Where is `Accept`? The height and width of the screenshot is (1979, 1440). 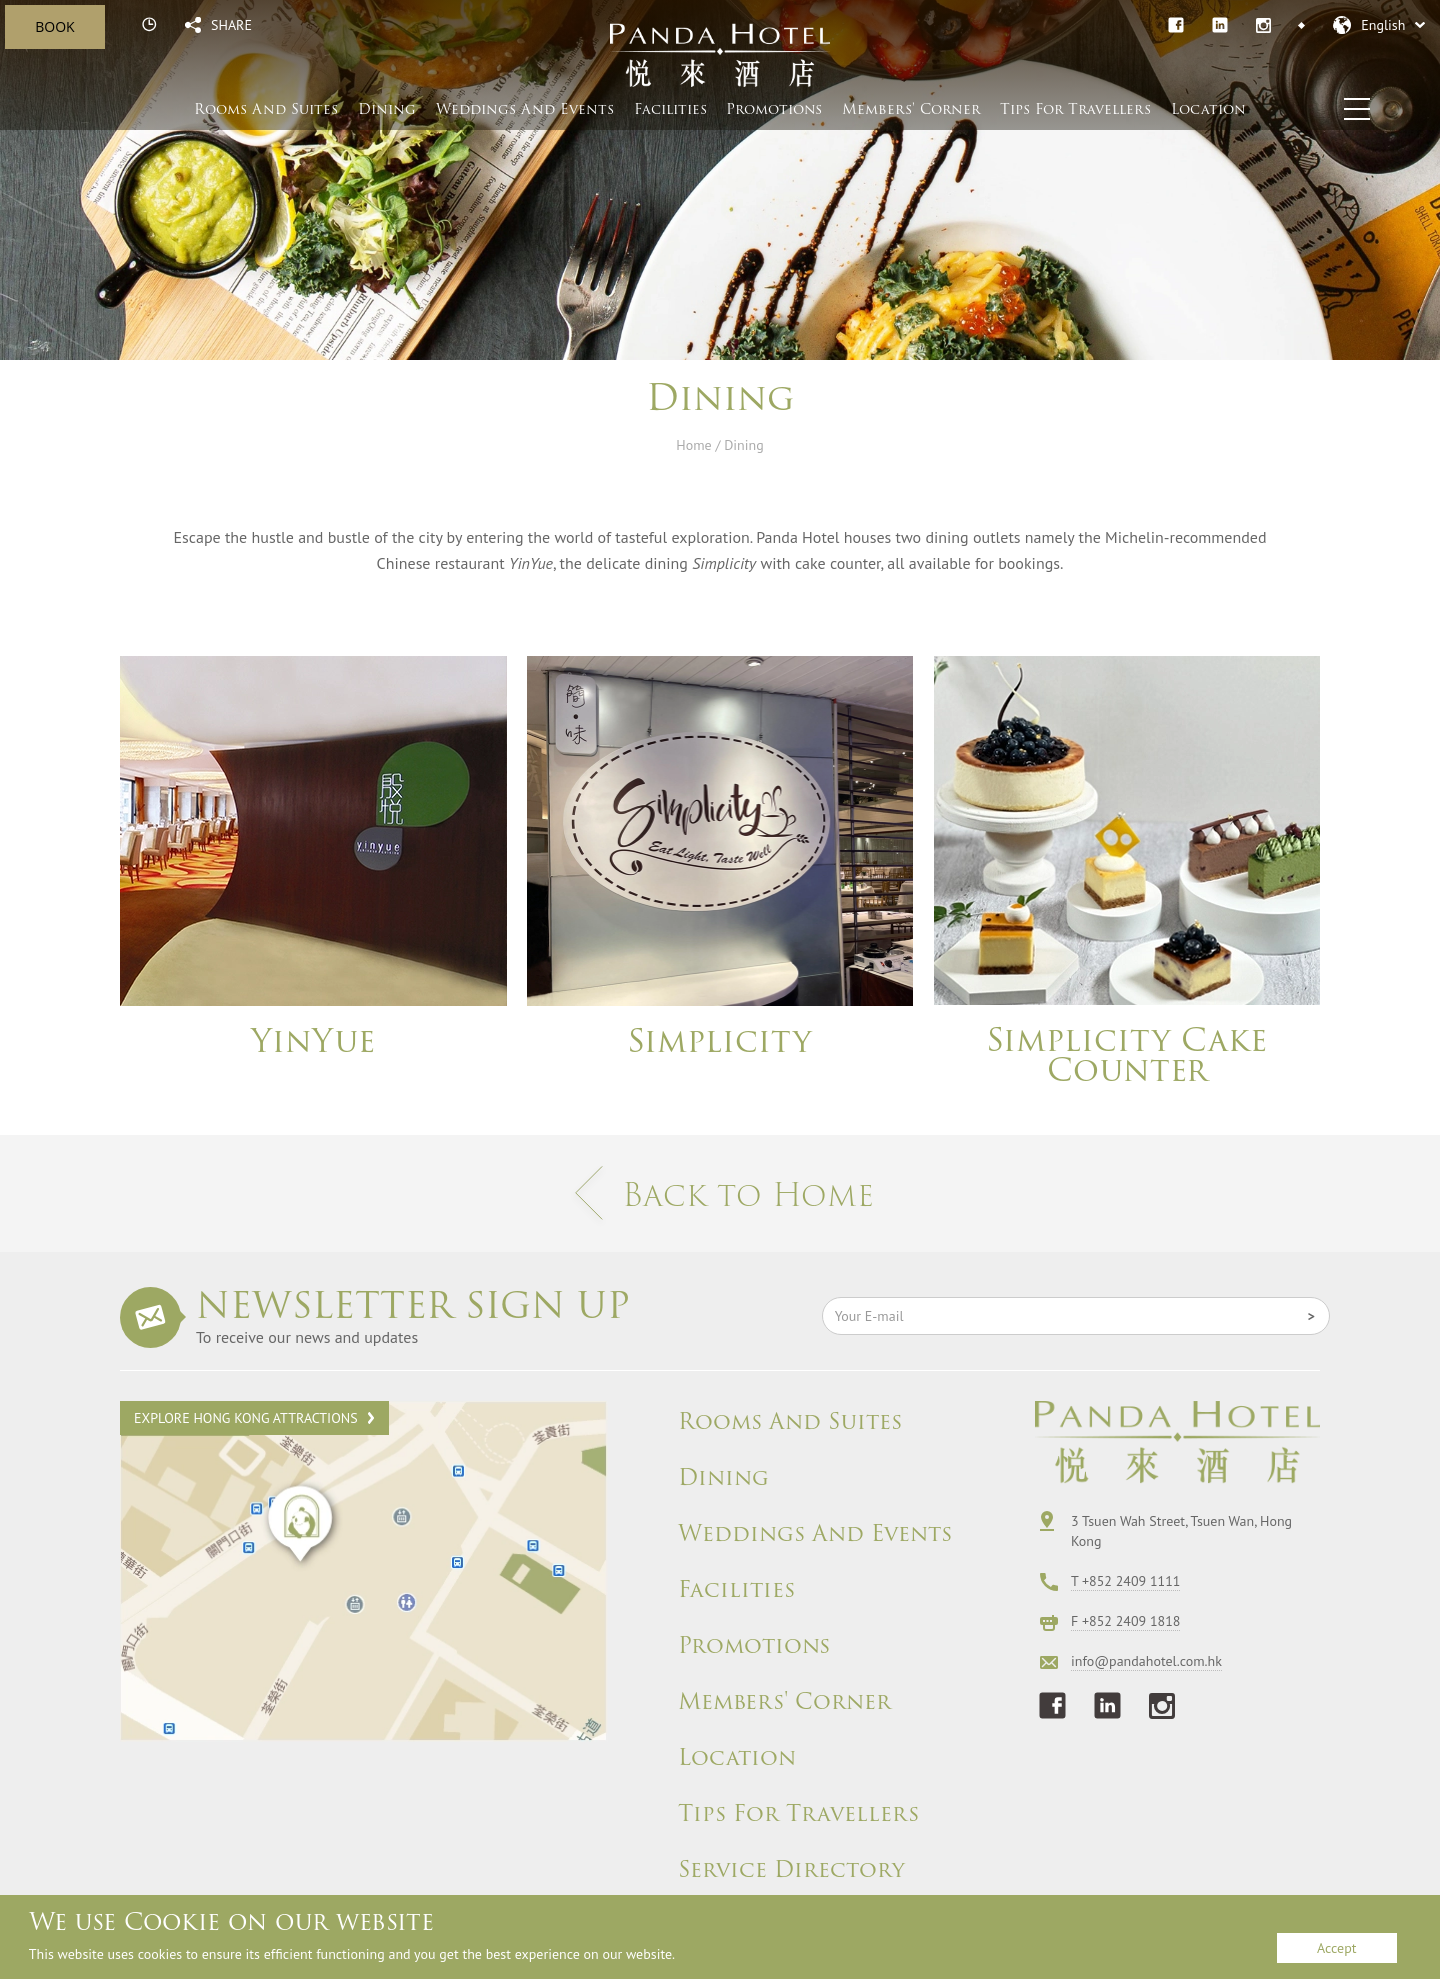 Accept is located at coordinates (1336, 1948).